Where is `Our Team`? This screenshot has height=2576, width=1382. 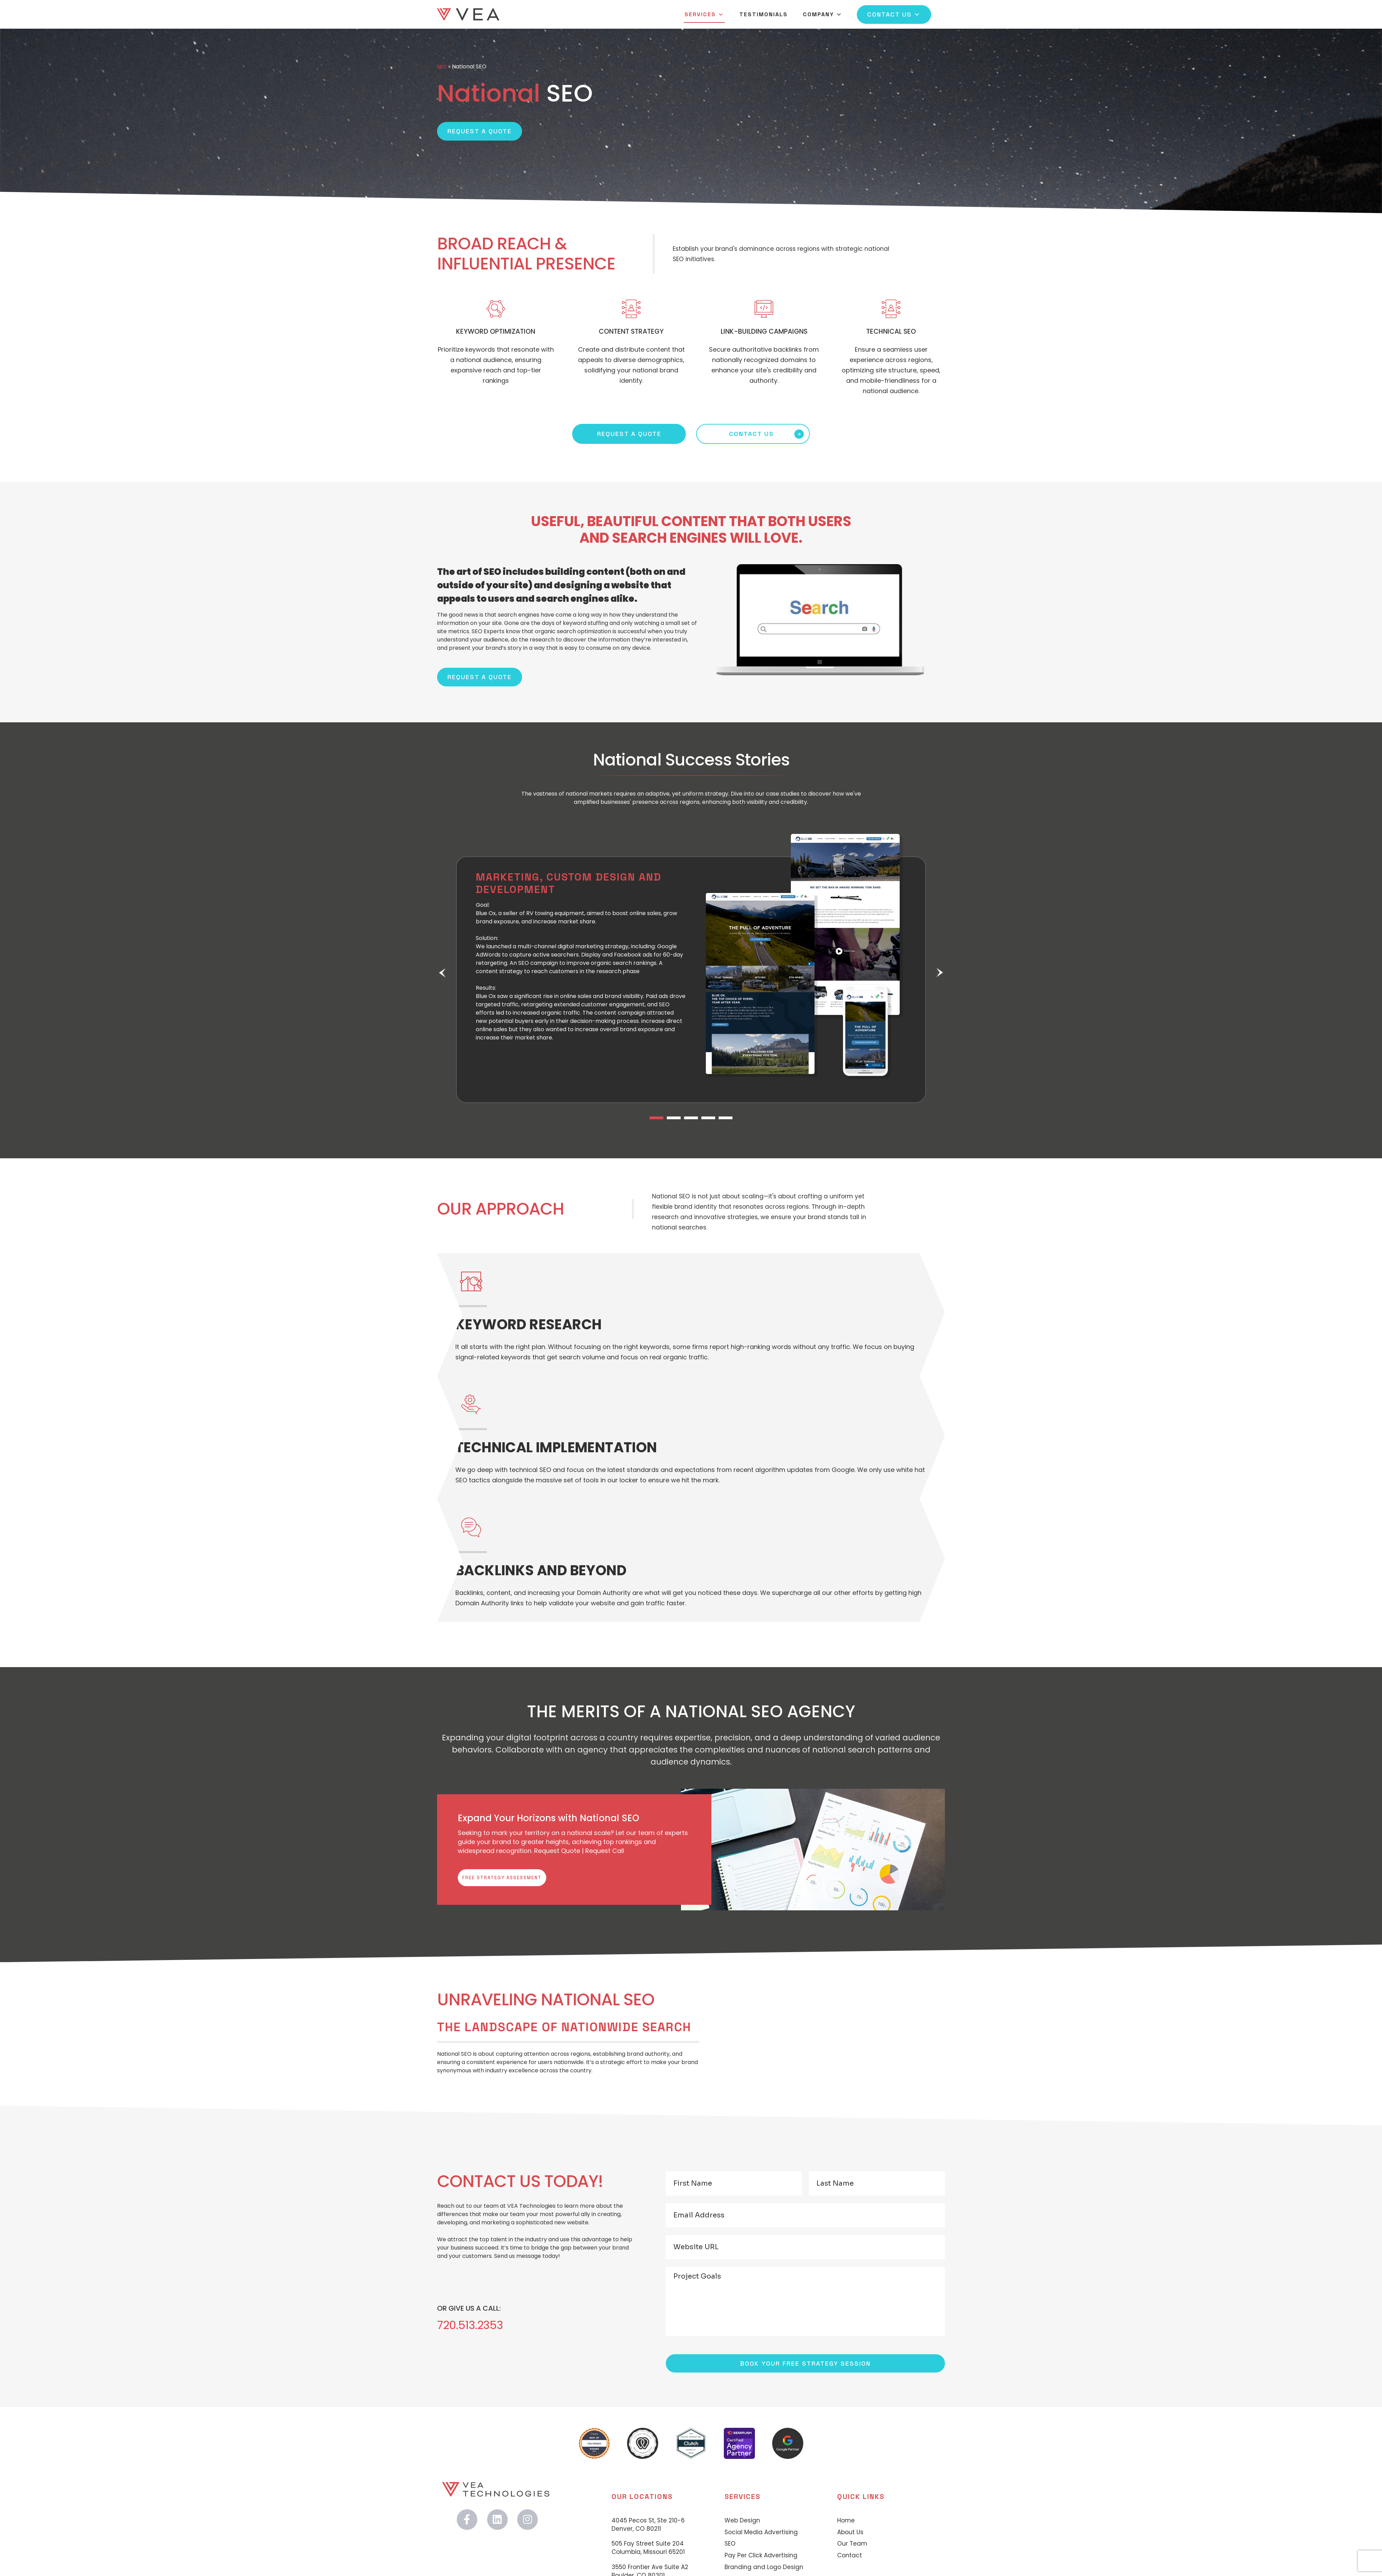
Our Team is located at coordinates (852, 2546).